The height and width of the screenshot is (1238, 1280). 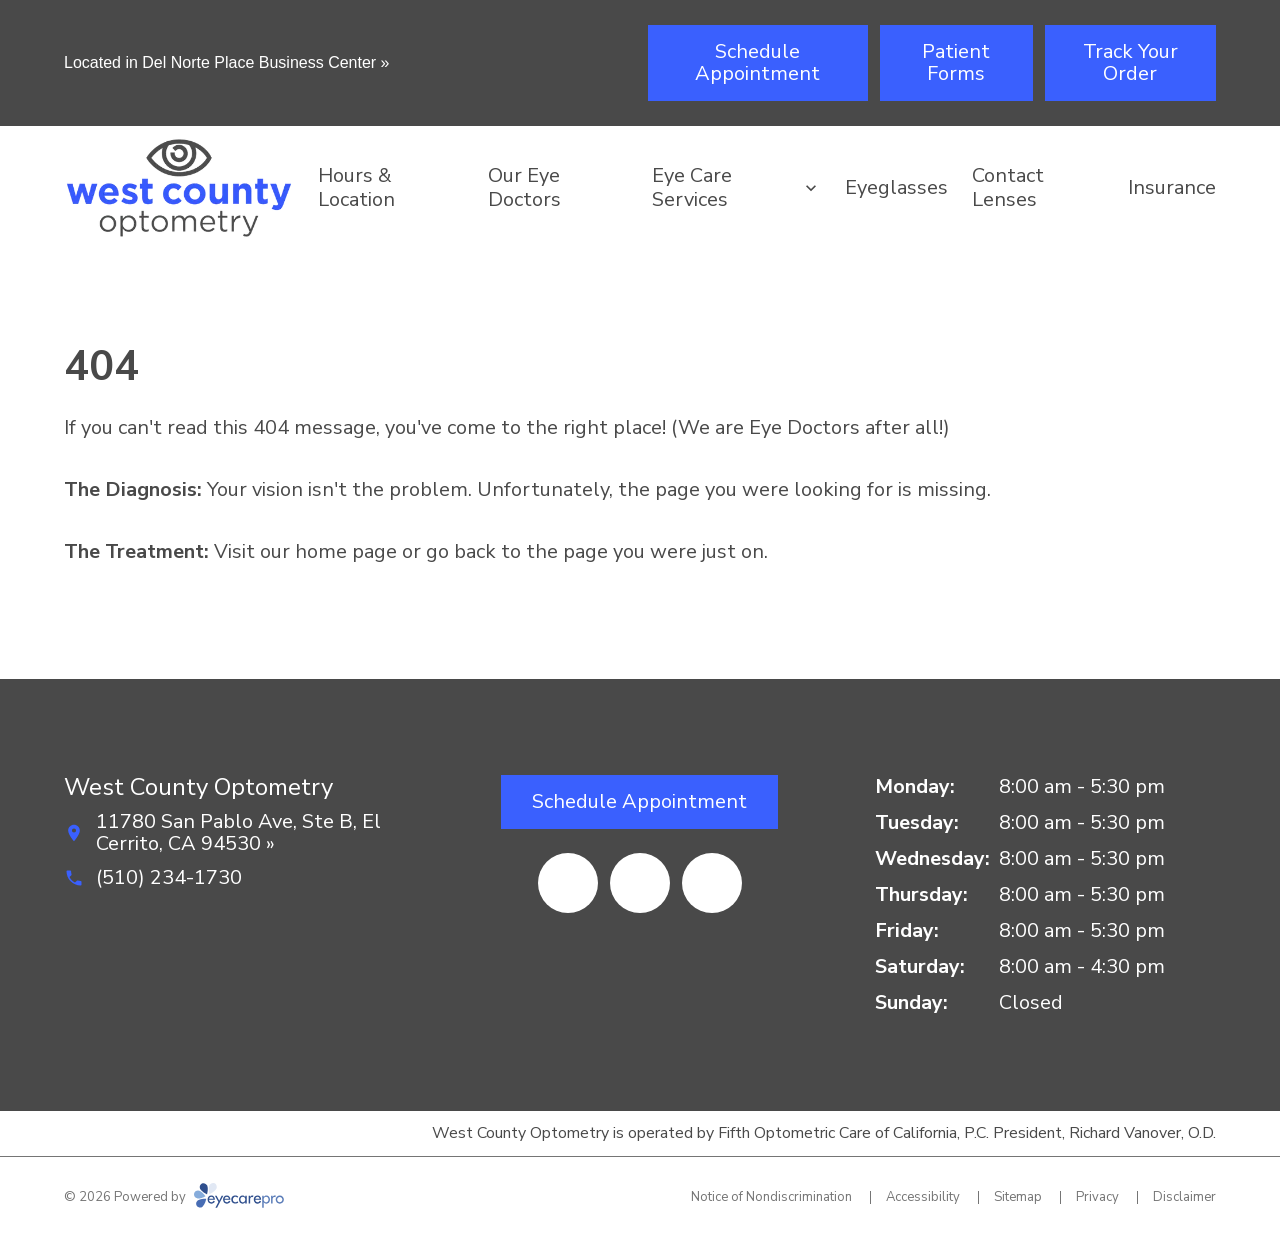 What do you see at coordinates (640, 883) in the screenshot?
I see `[Yelp (opens in a new tab)]` at bounding box center [640, 883].